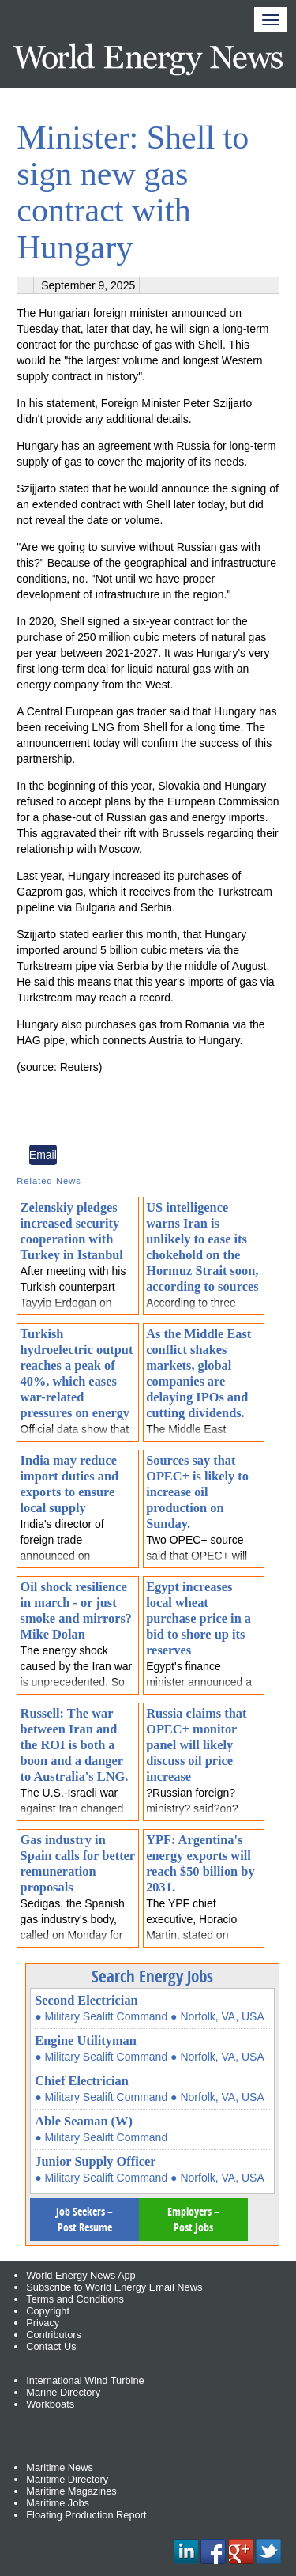 Image resolution: width=296 pixels, height=2576 pixels. Describe the element at coordinates (75, 2299) in the screenshot. I see `Terms and Conditions` at that location.